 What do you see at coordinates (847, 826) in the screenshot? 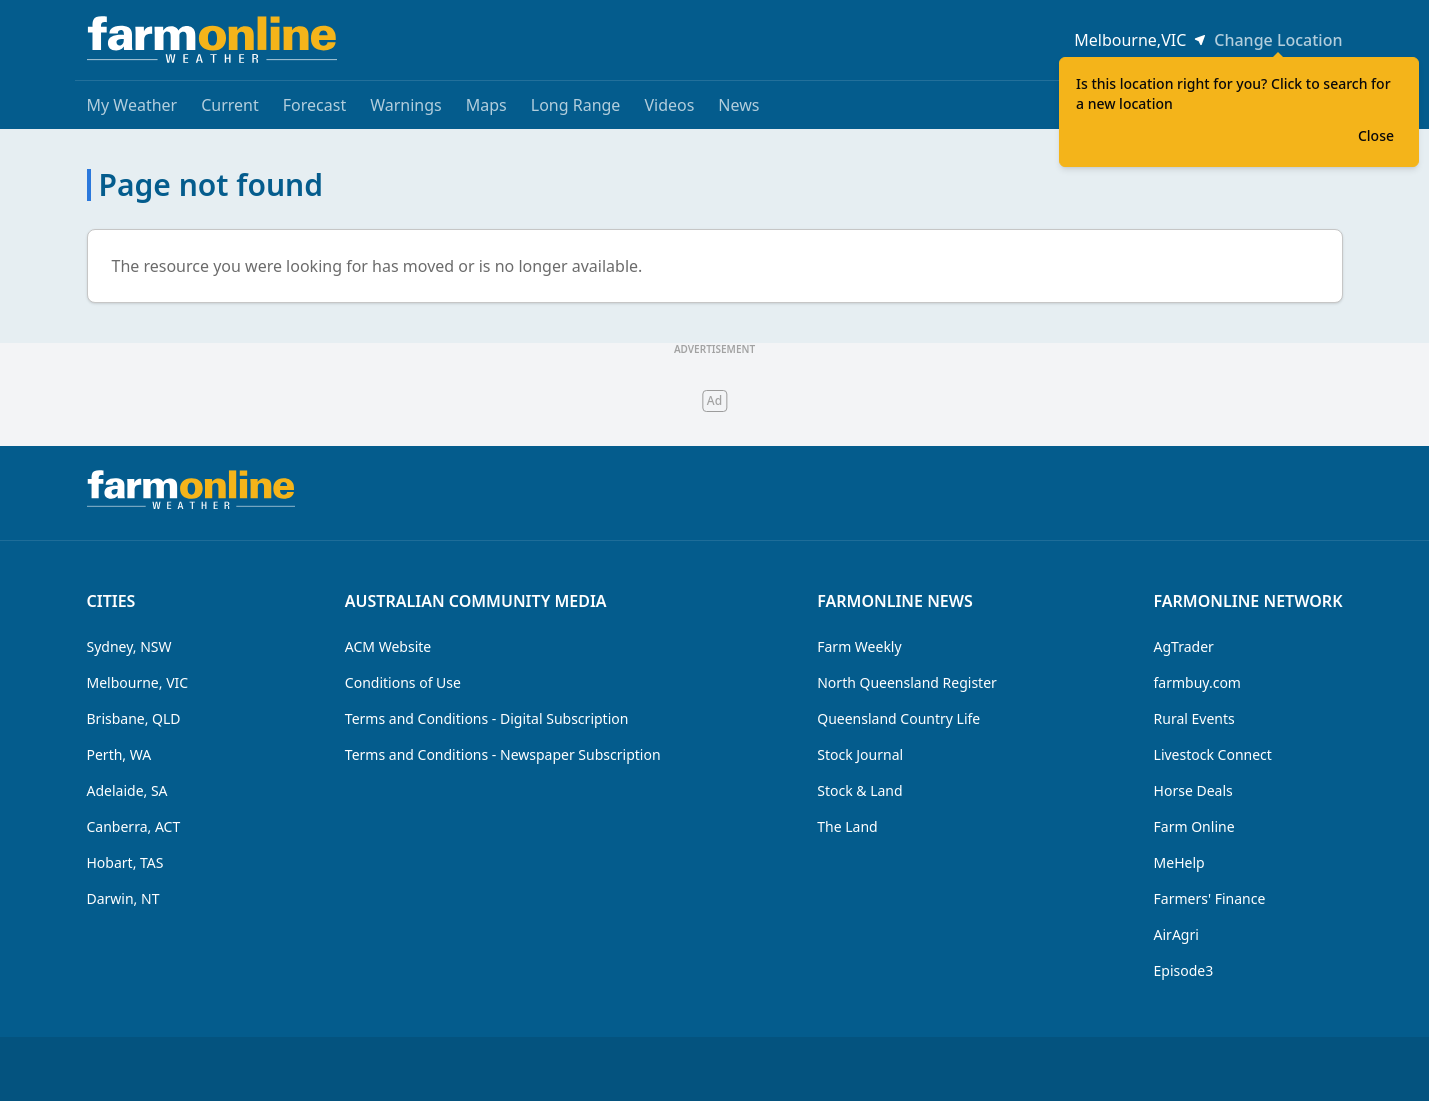
I see `The Land` at bounding box center [847, 826].